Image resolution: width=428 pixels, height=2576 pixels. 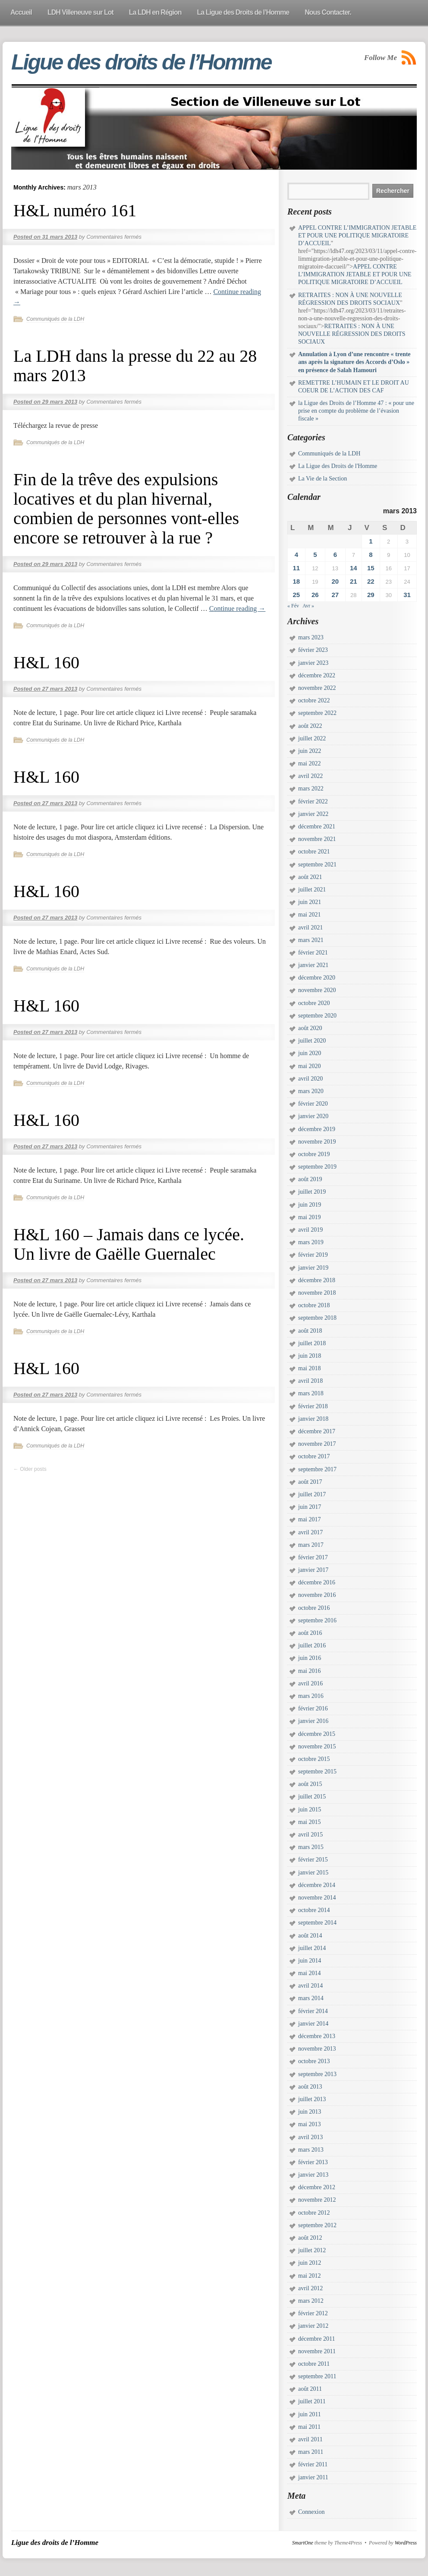 I want to click on février 2022, so click(x=313, y=801).